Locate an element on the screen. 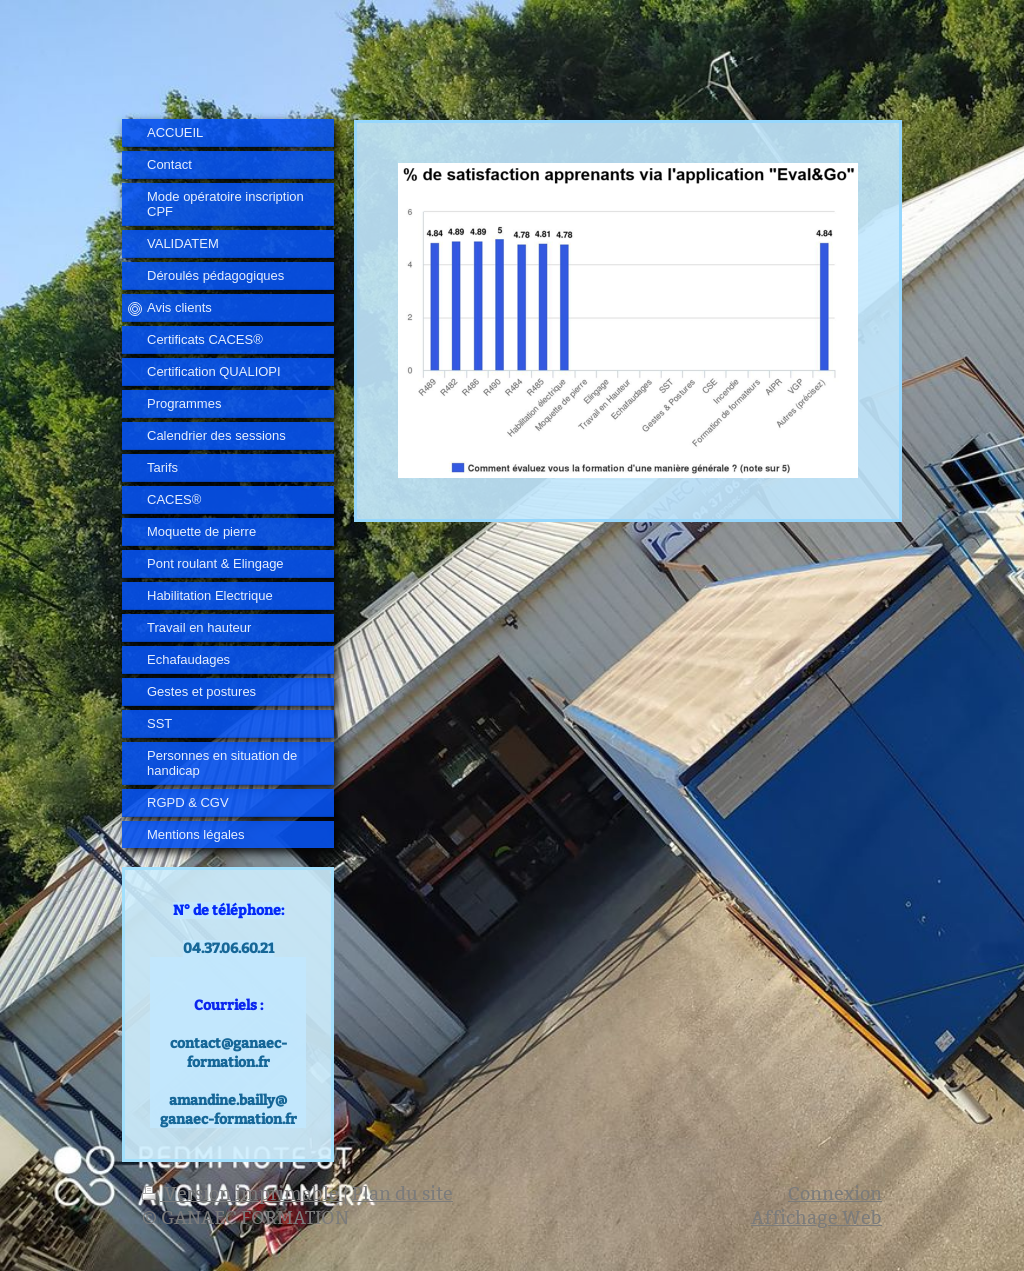 This screenshot has height=1271, width=1024. Connexion is located at coordinates (835, 1193).